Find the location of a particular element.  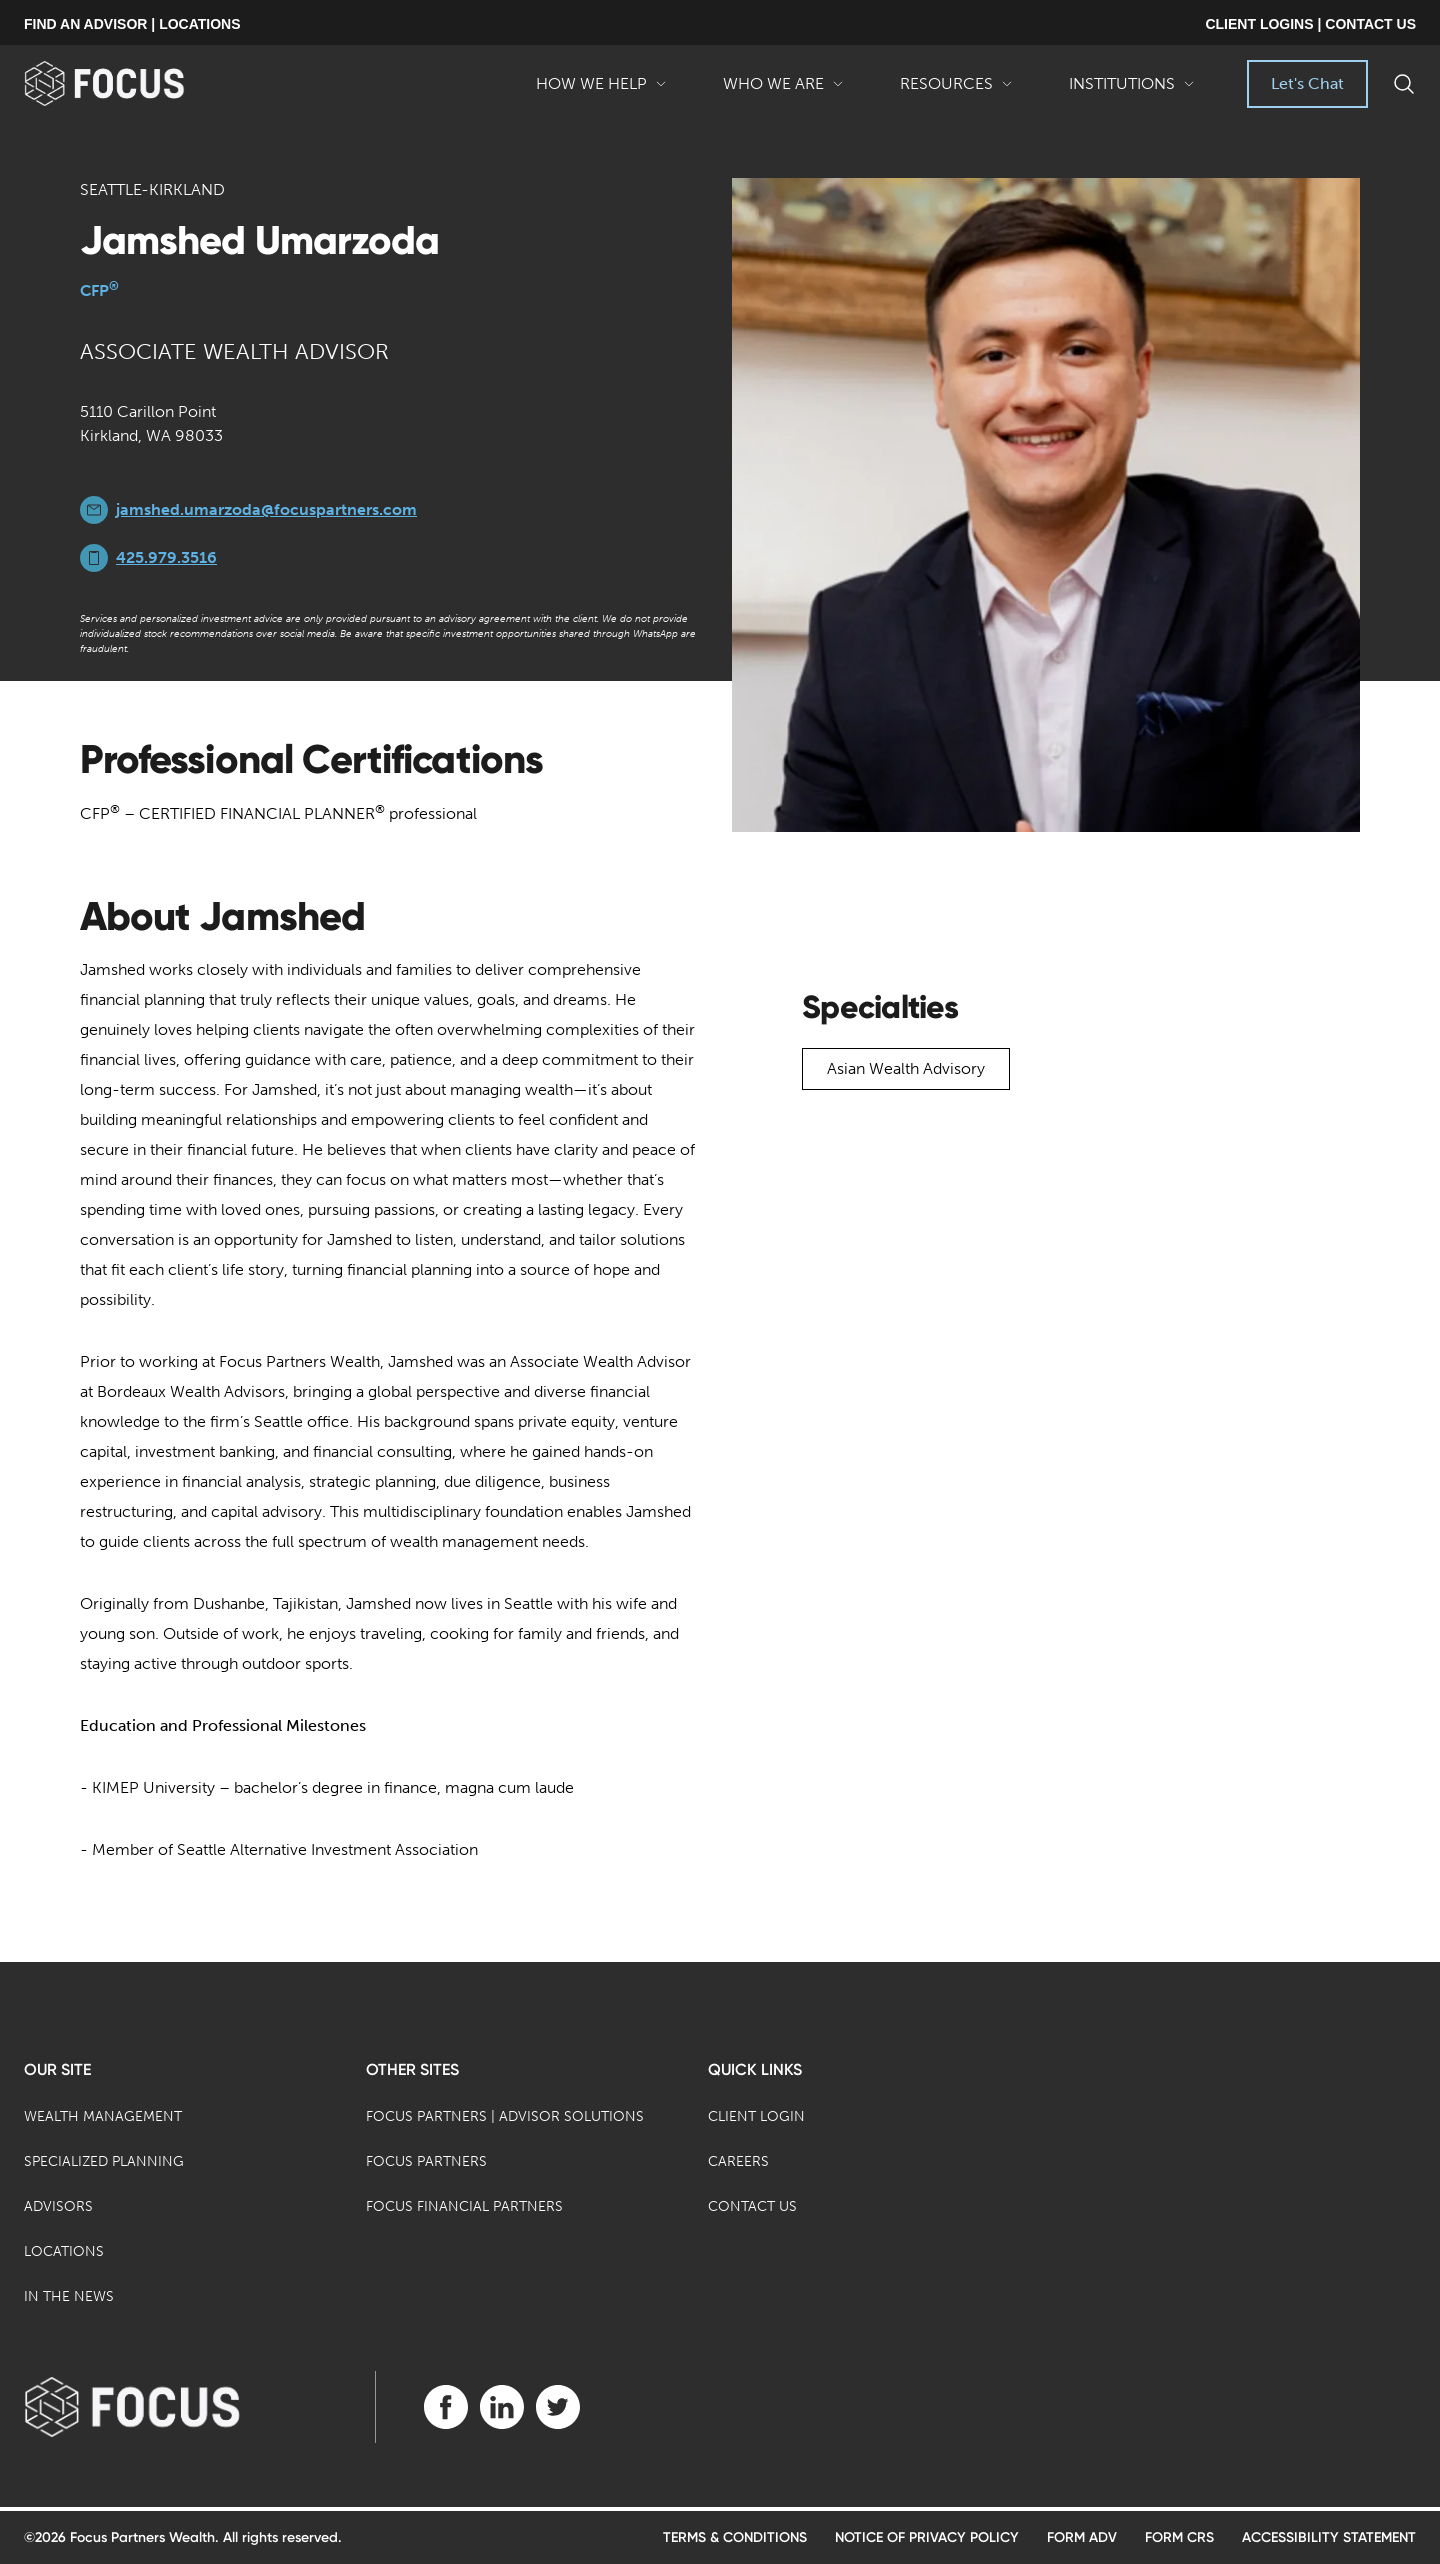

425.979.3516 is located at coordinates (166, 557).